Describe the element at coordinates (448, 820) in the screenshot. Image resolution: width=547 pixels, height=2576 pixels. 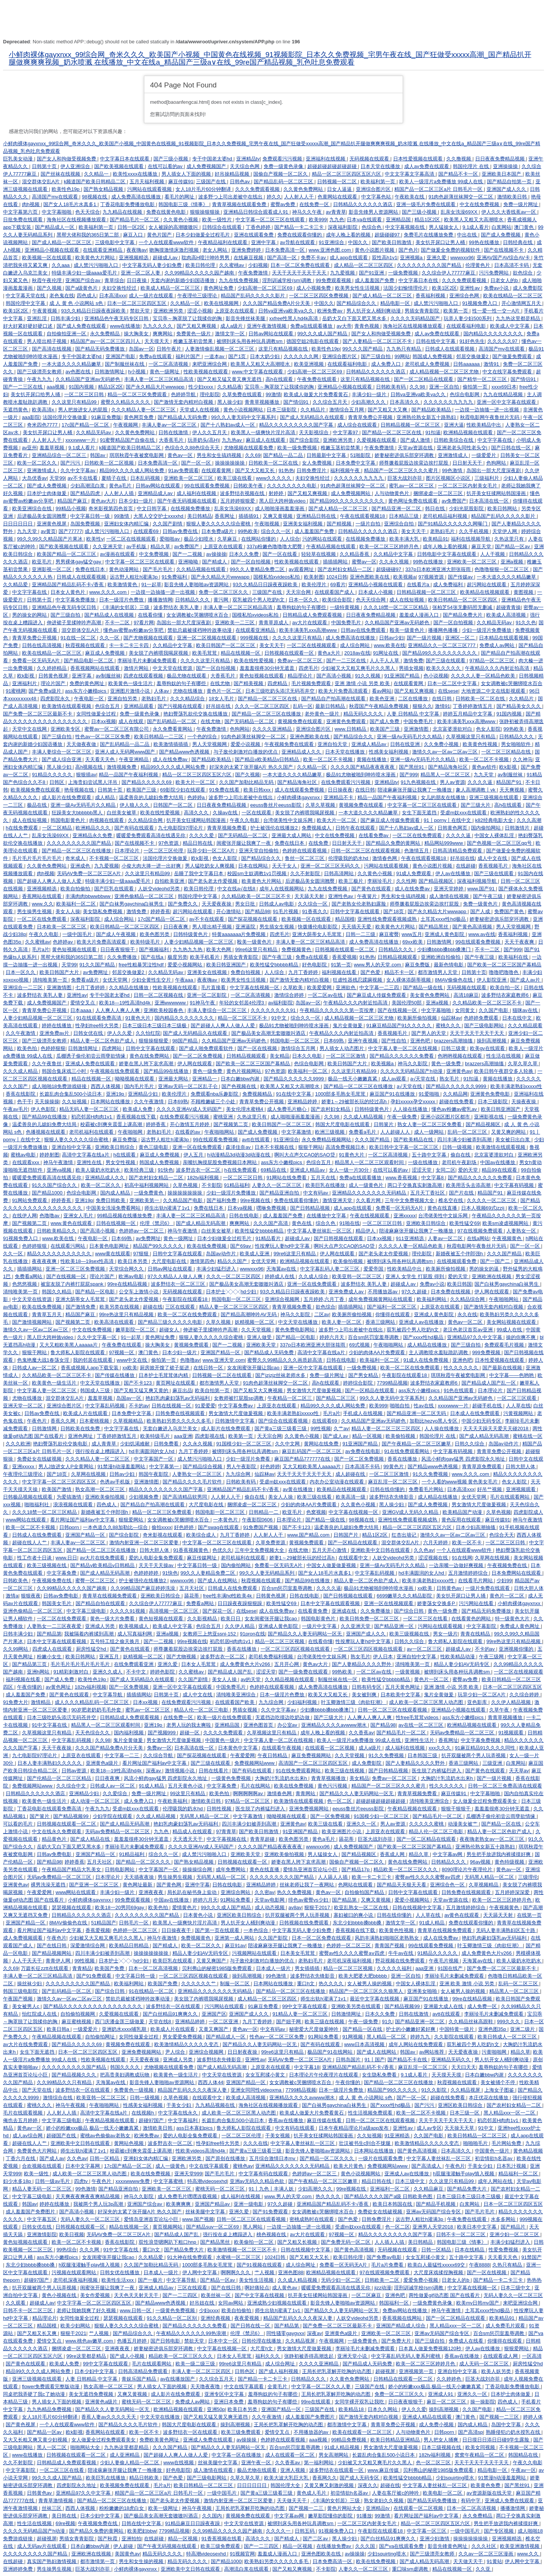
I see `91丨porny丨在线中文` at that location.